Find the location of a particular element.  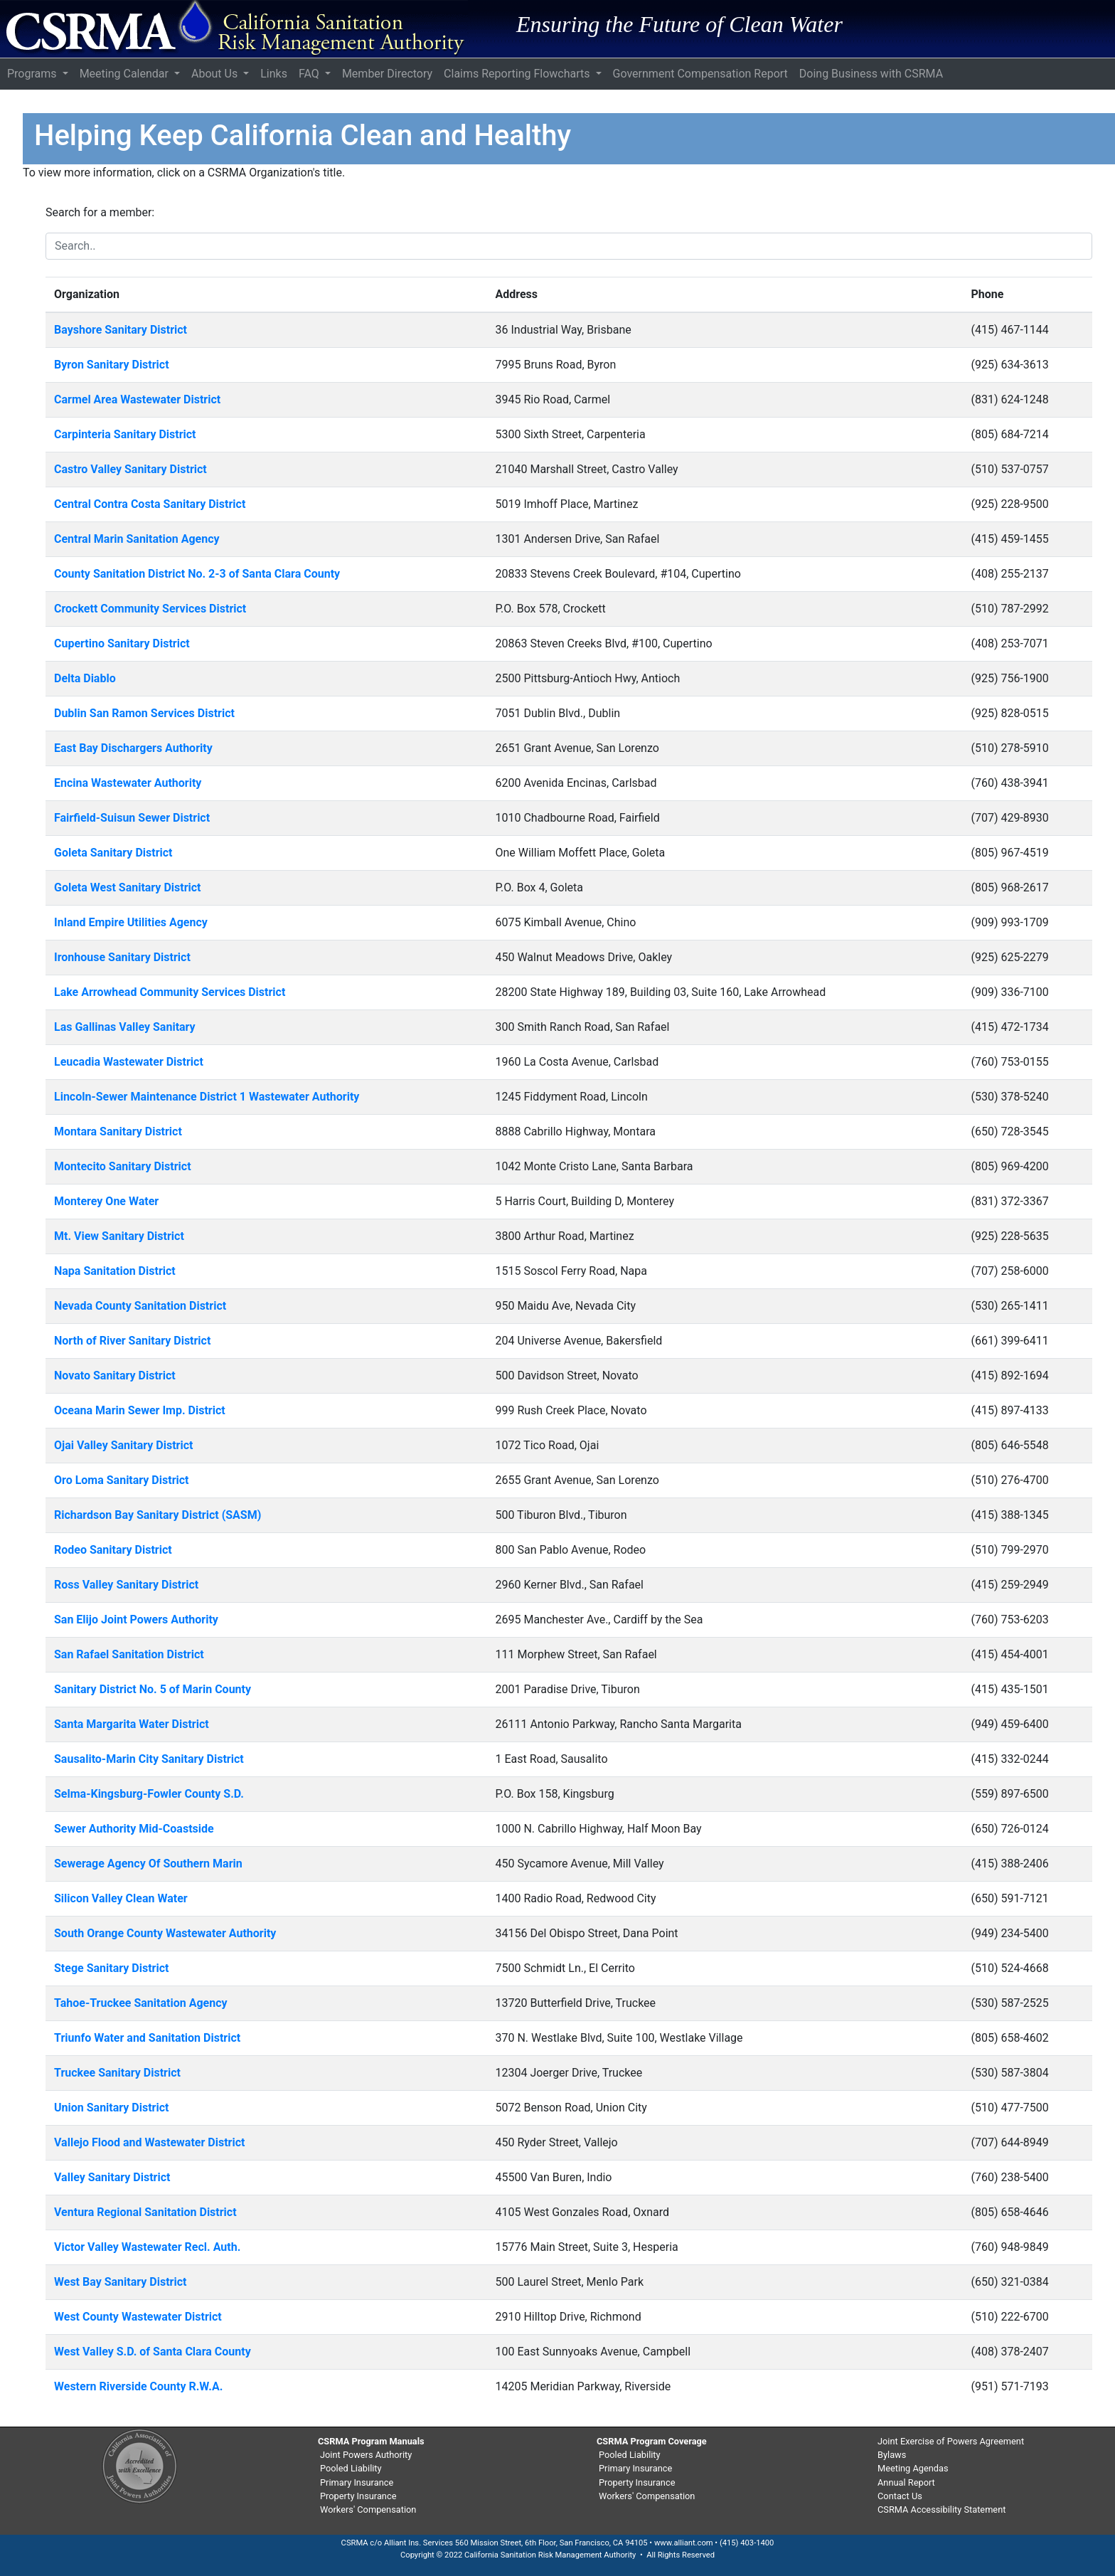

West Bay Sanitary District is located at coordinates (120, 2282).